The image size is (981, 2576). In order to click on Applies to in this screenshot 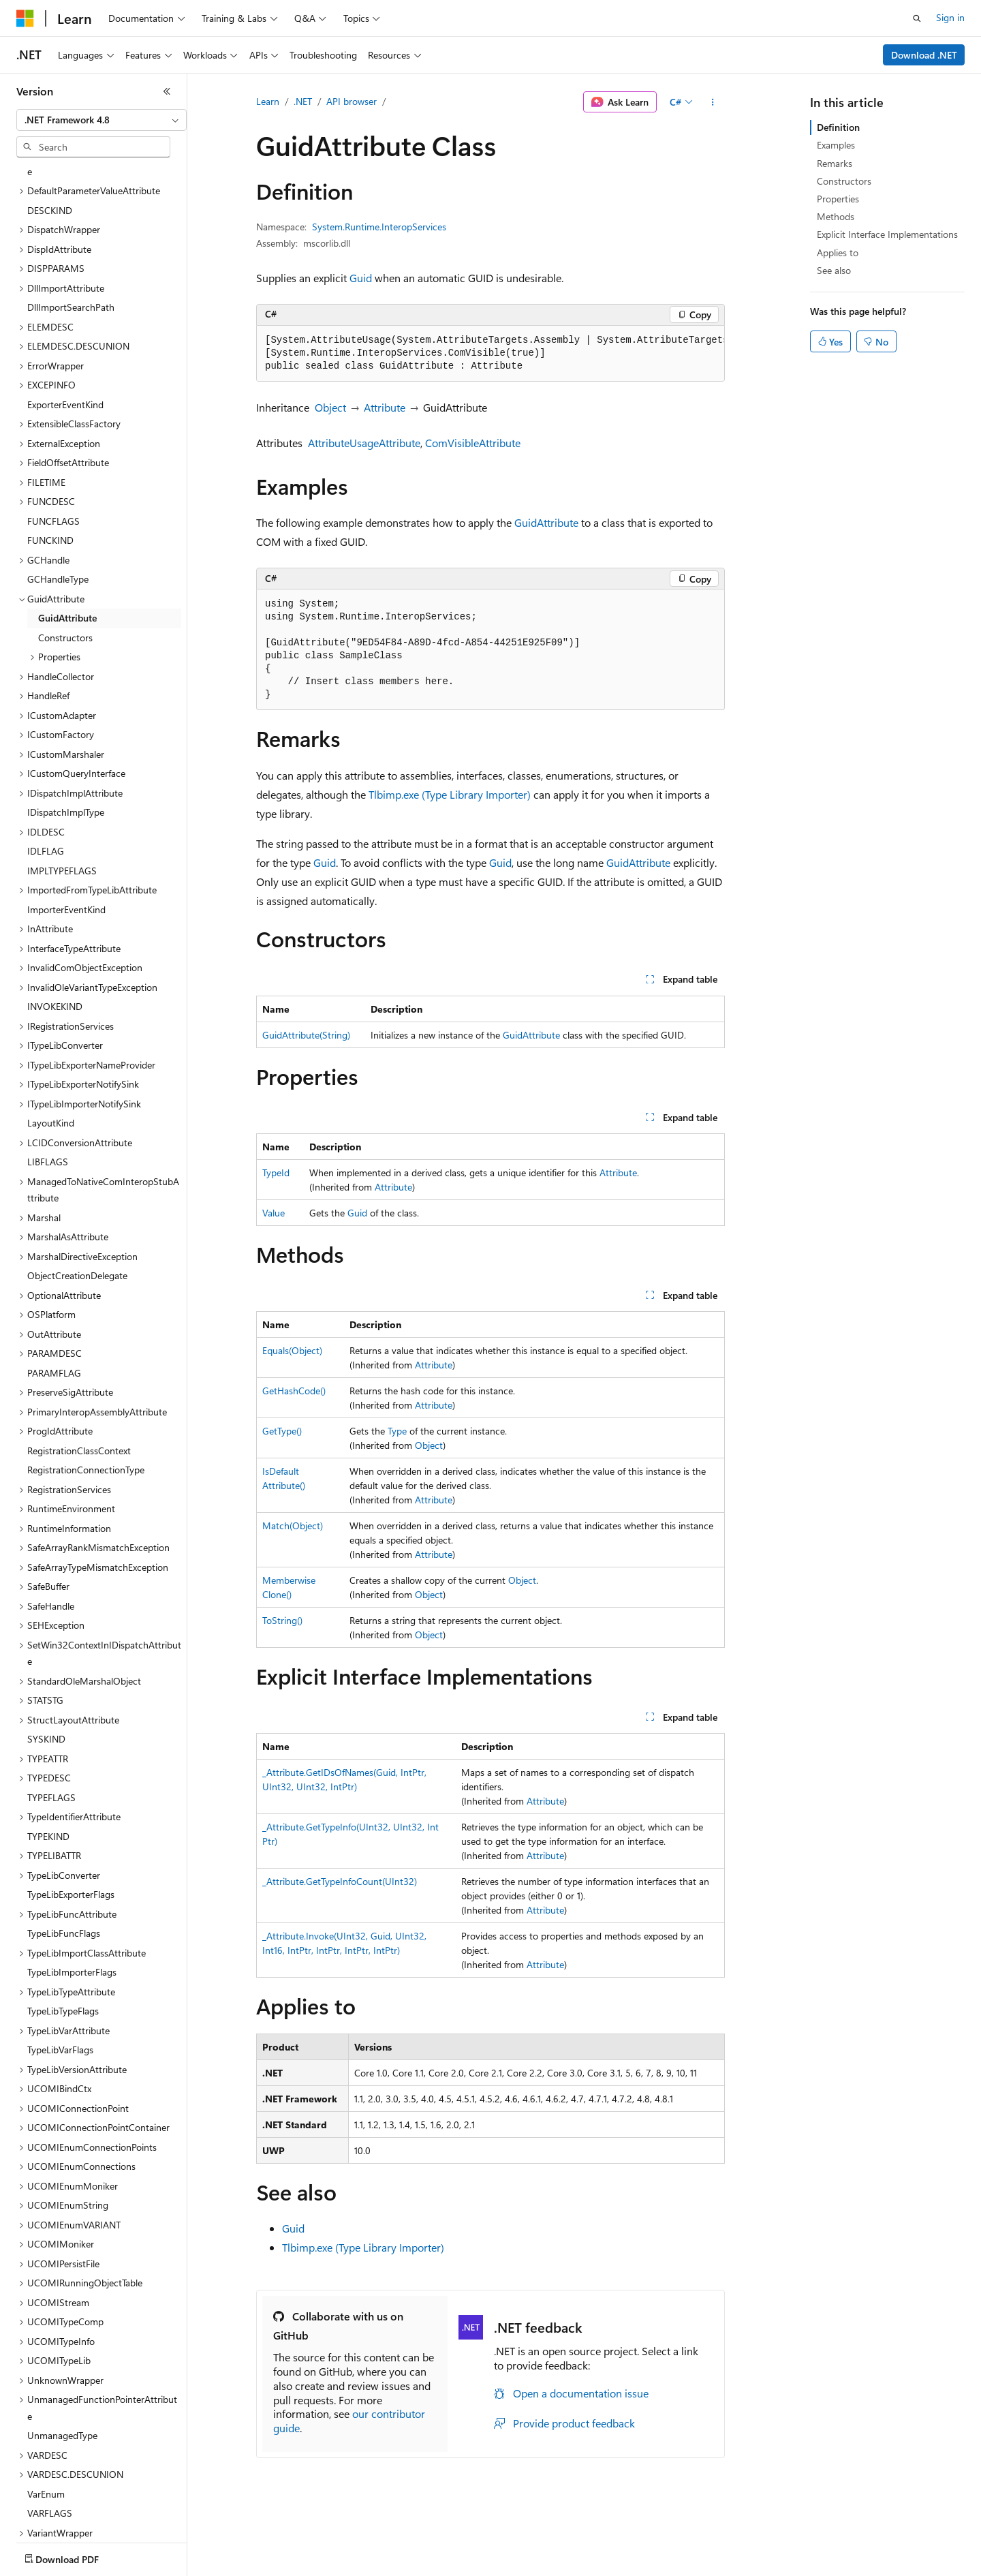, I will do `click(837, 252)`.